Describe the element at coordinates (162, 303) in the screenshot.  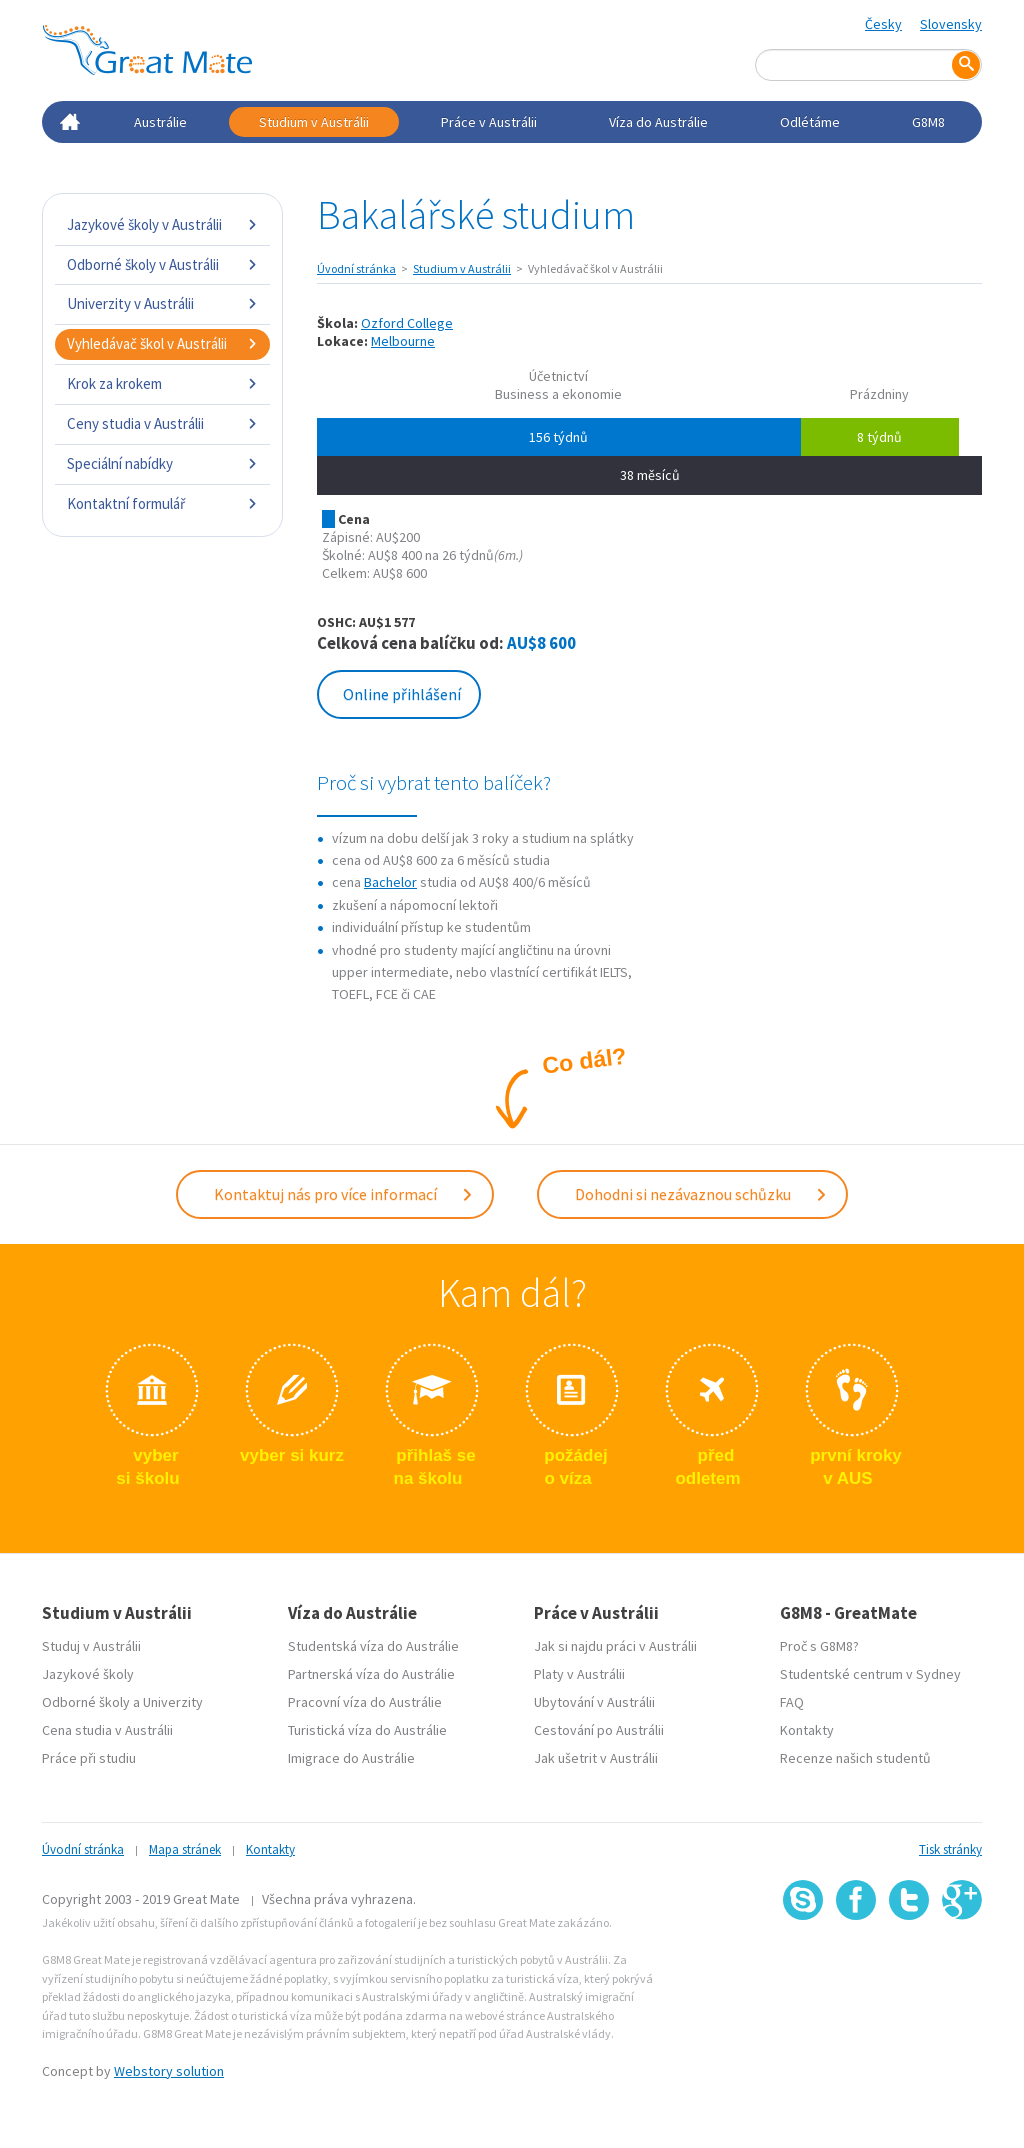
I see `Univerzity v Austrálii` at that location.